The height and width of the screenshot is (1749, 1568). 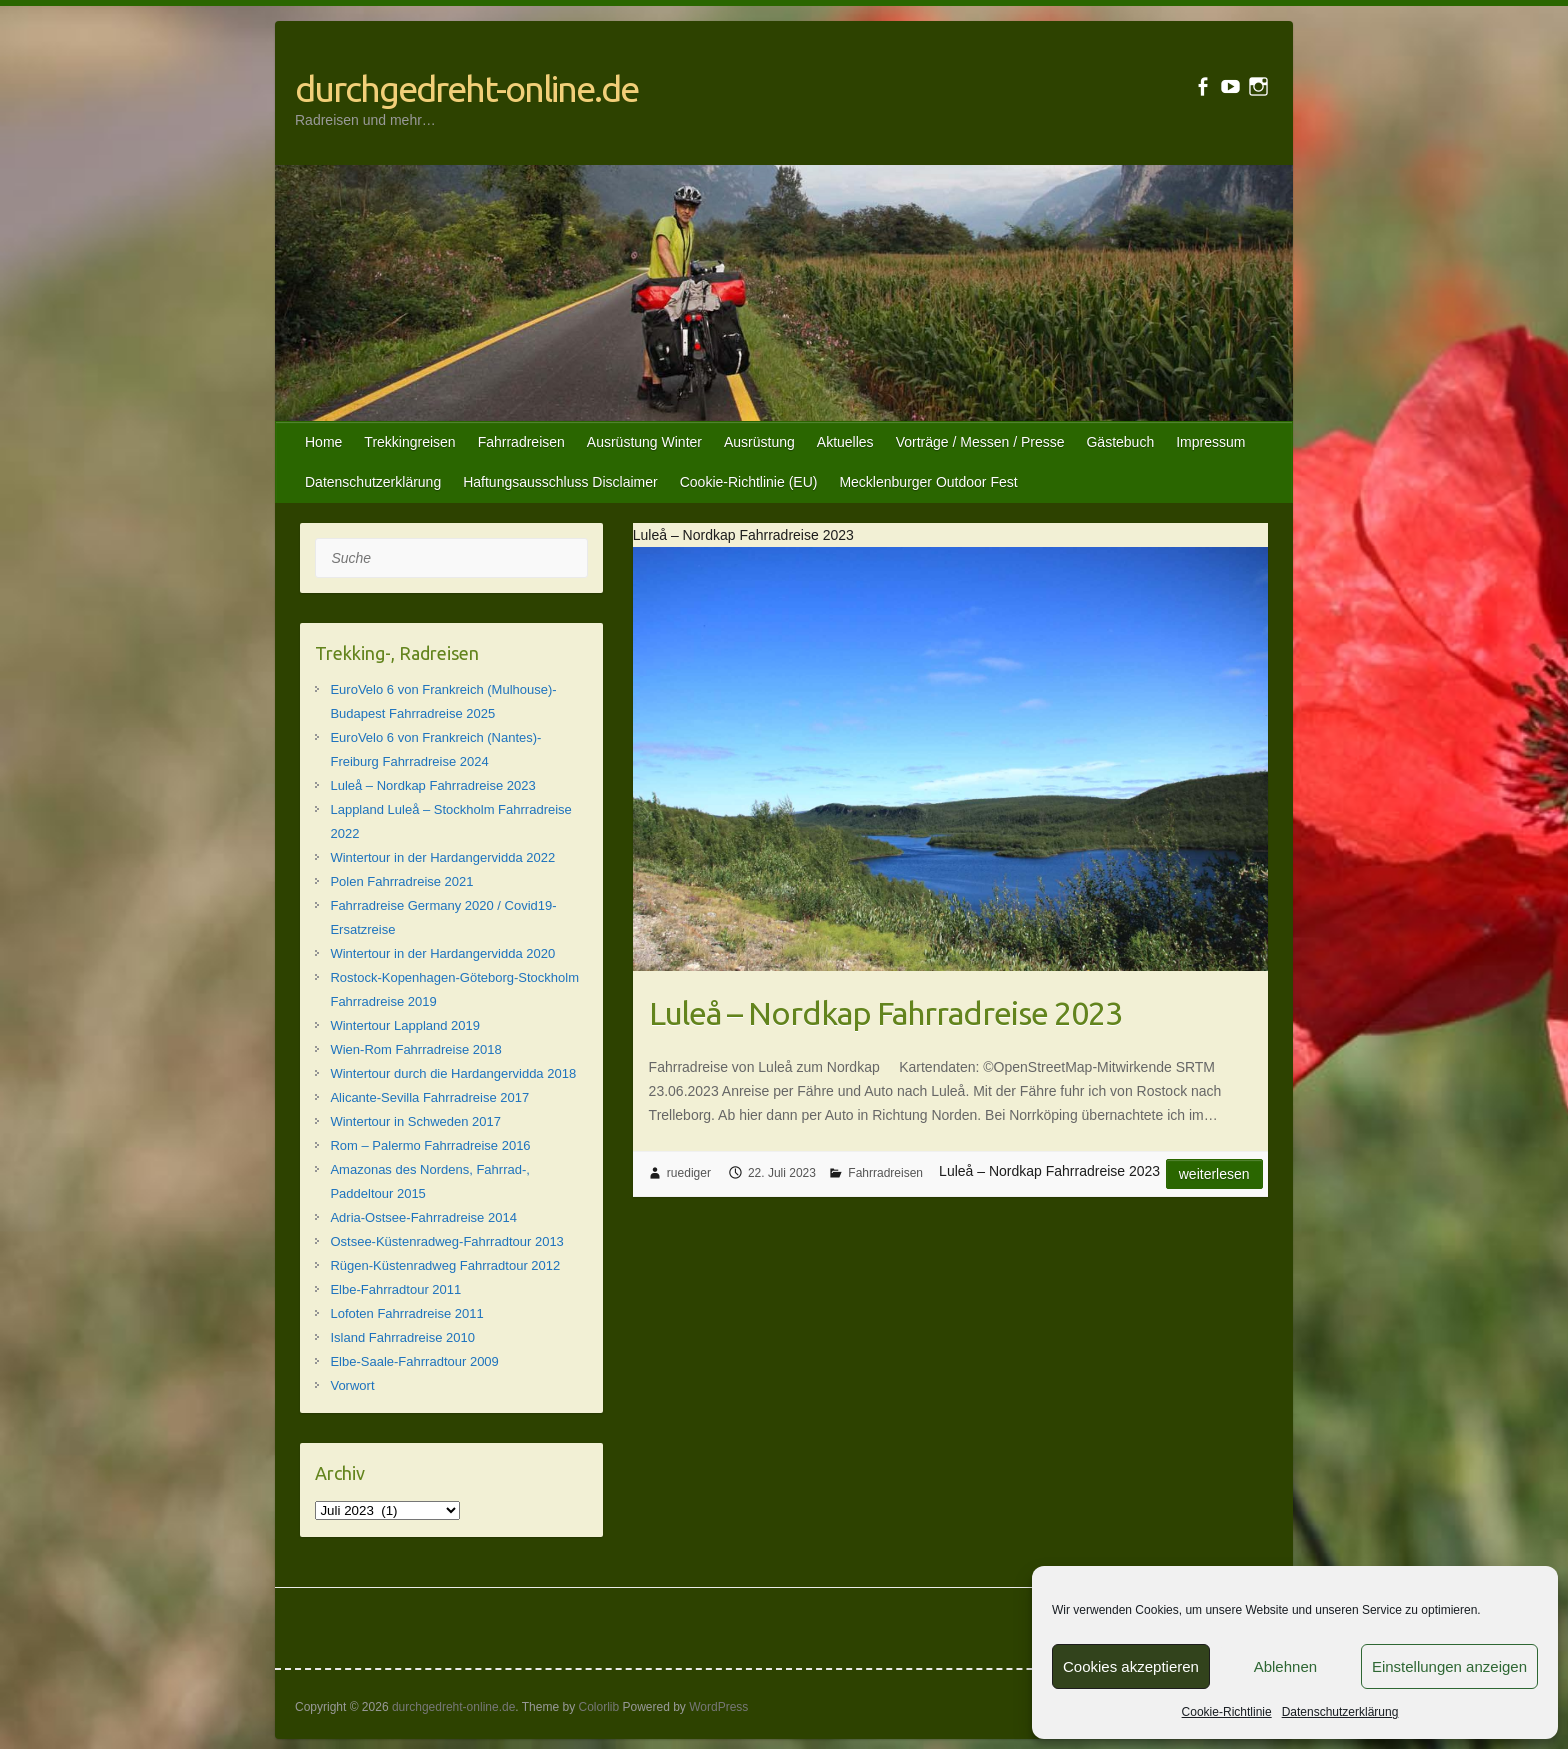 What do you see at coordinates (1214, 1174) in the screenshot?
I see `Weiterlesen` at bounding box center [1214, 1174].